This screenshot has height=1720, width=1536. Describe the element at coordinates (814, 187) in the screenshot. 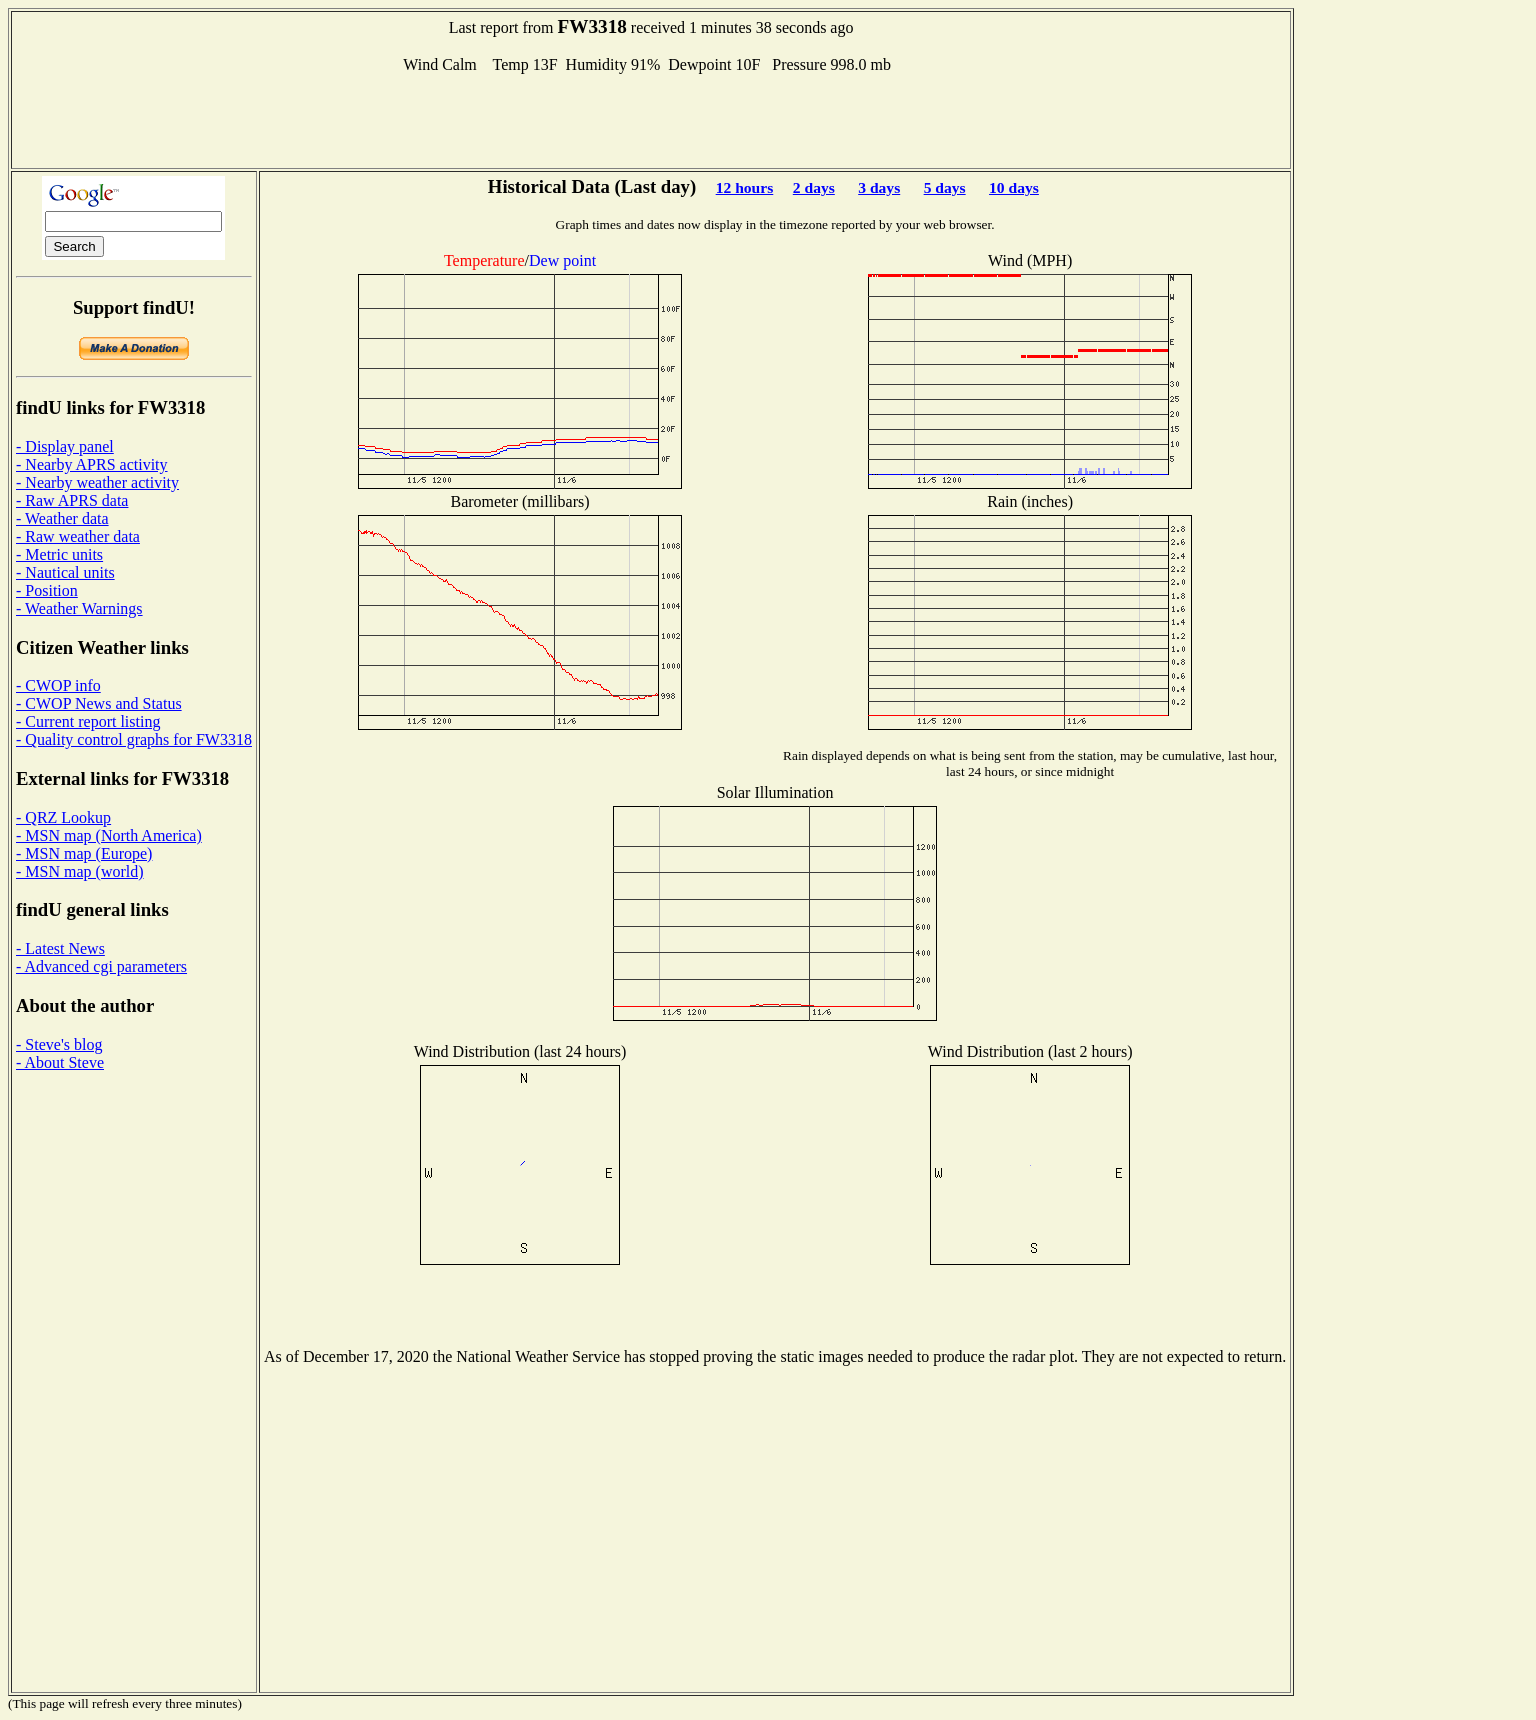

I see `2 days` at that location.